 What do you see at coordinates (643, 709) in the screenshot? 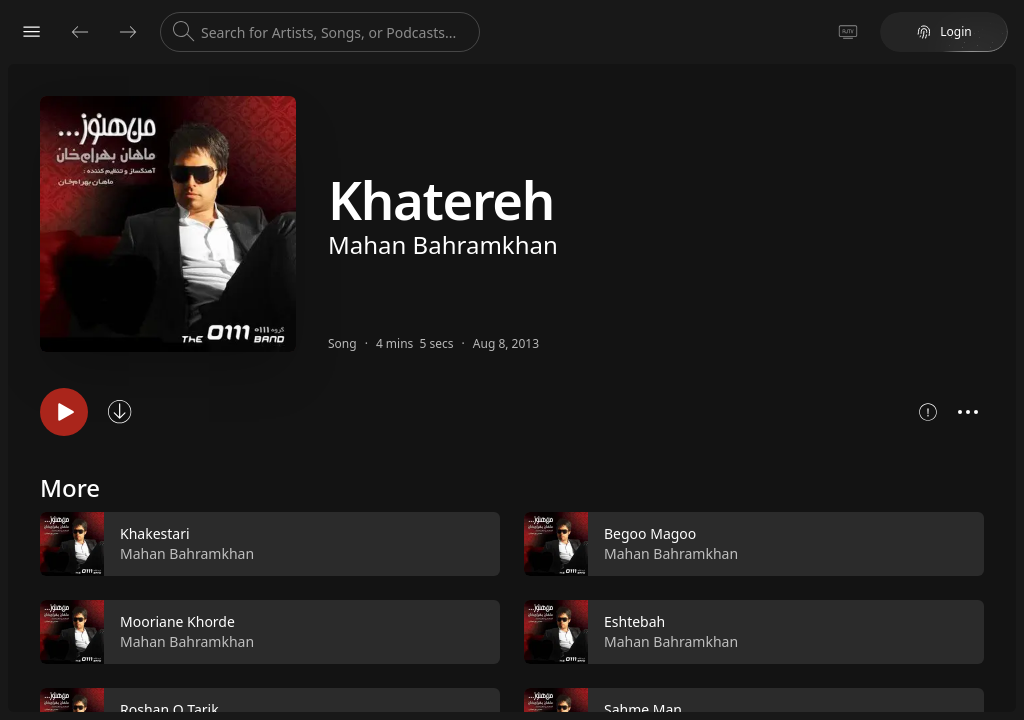
I see `Sahme Man` at bounding box center [643, 709].